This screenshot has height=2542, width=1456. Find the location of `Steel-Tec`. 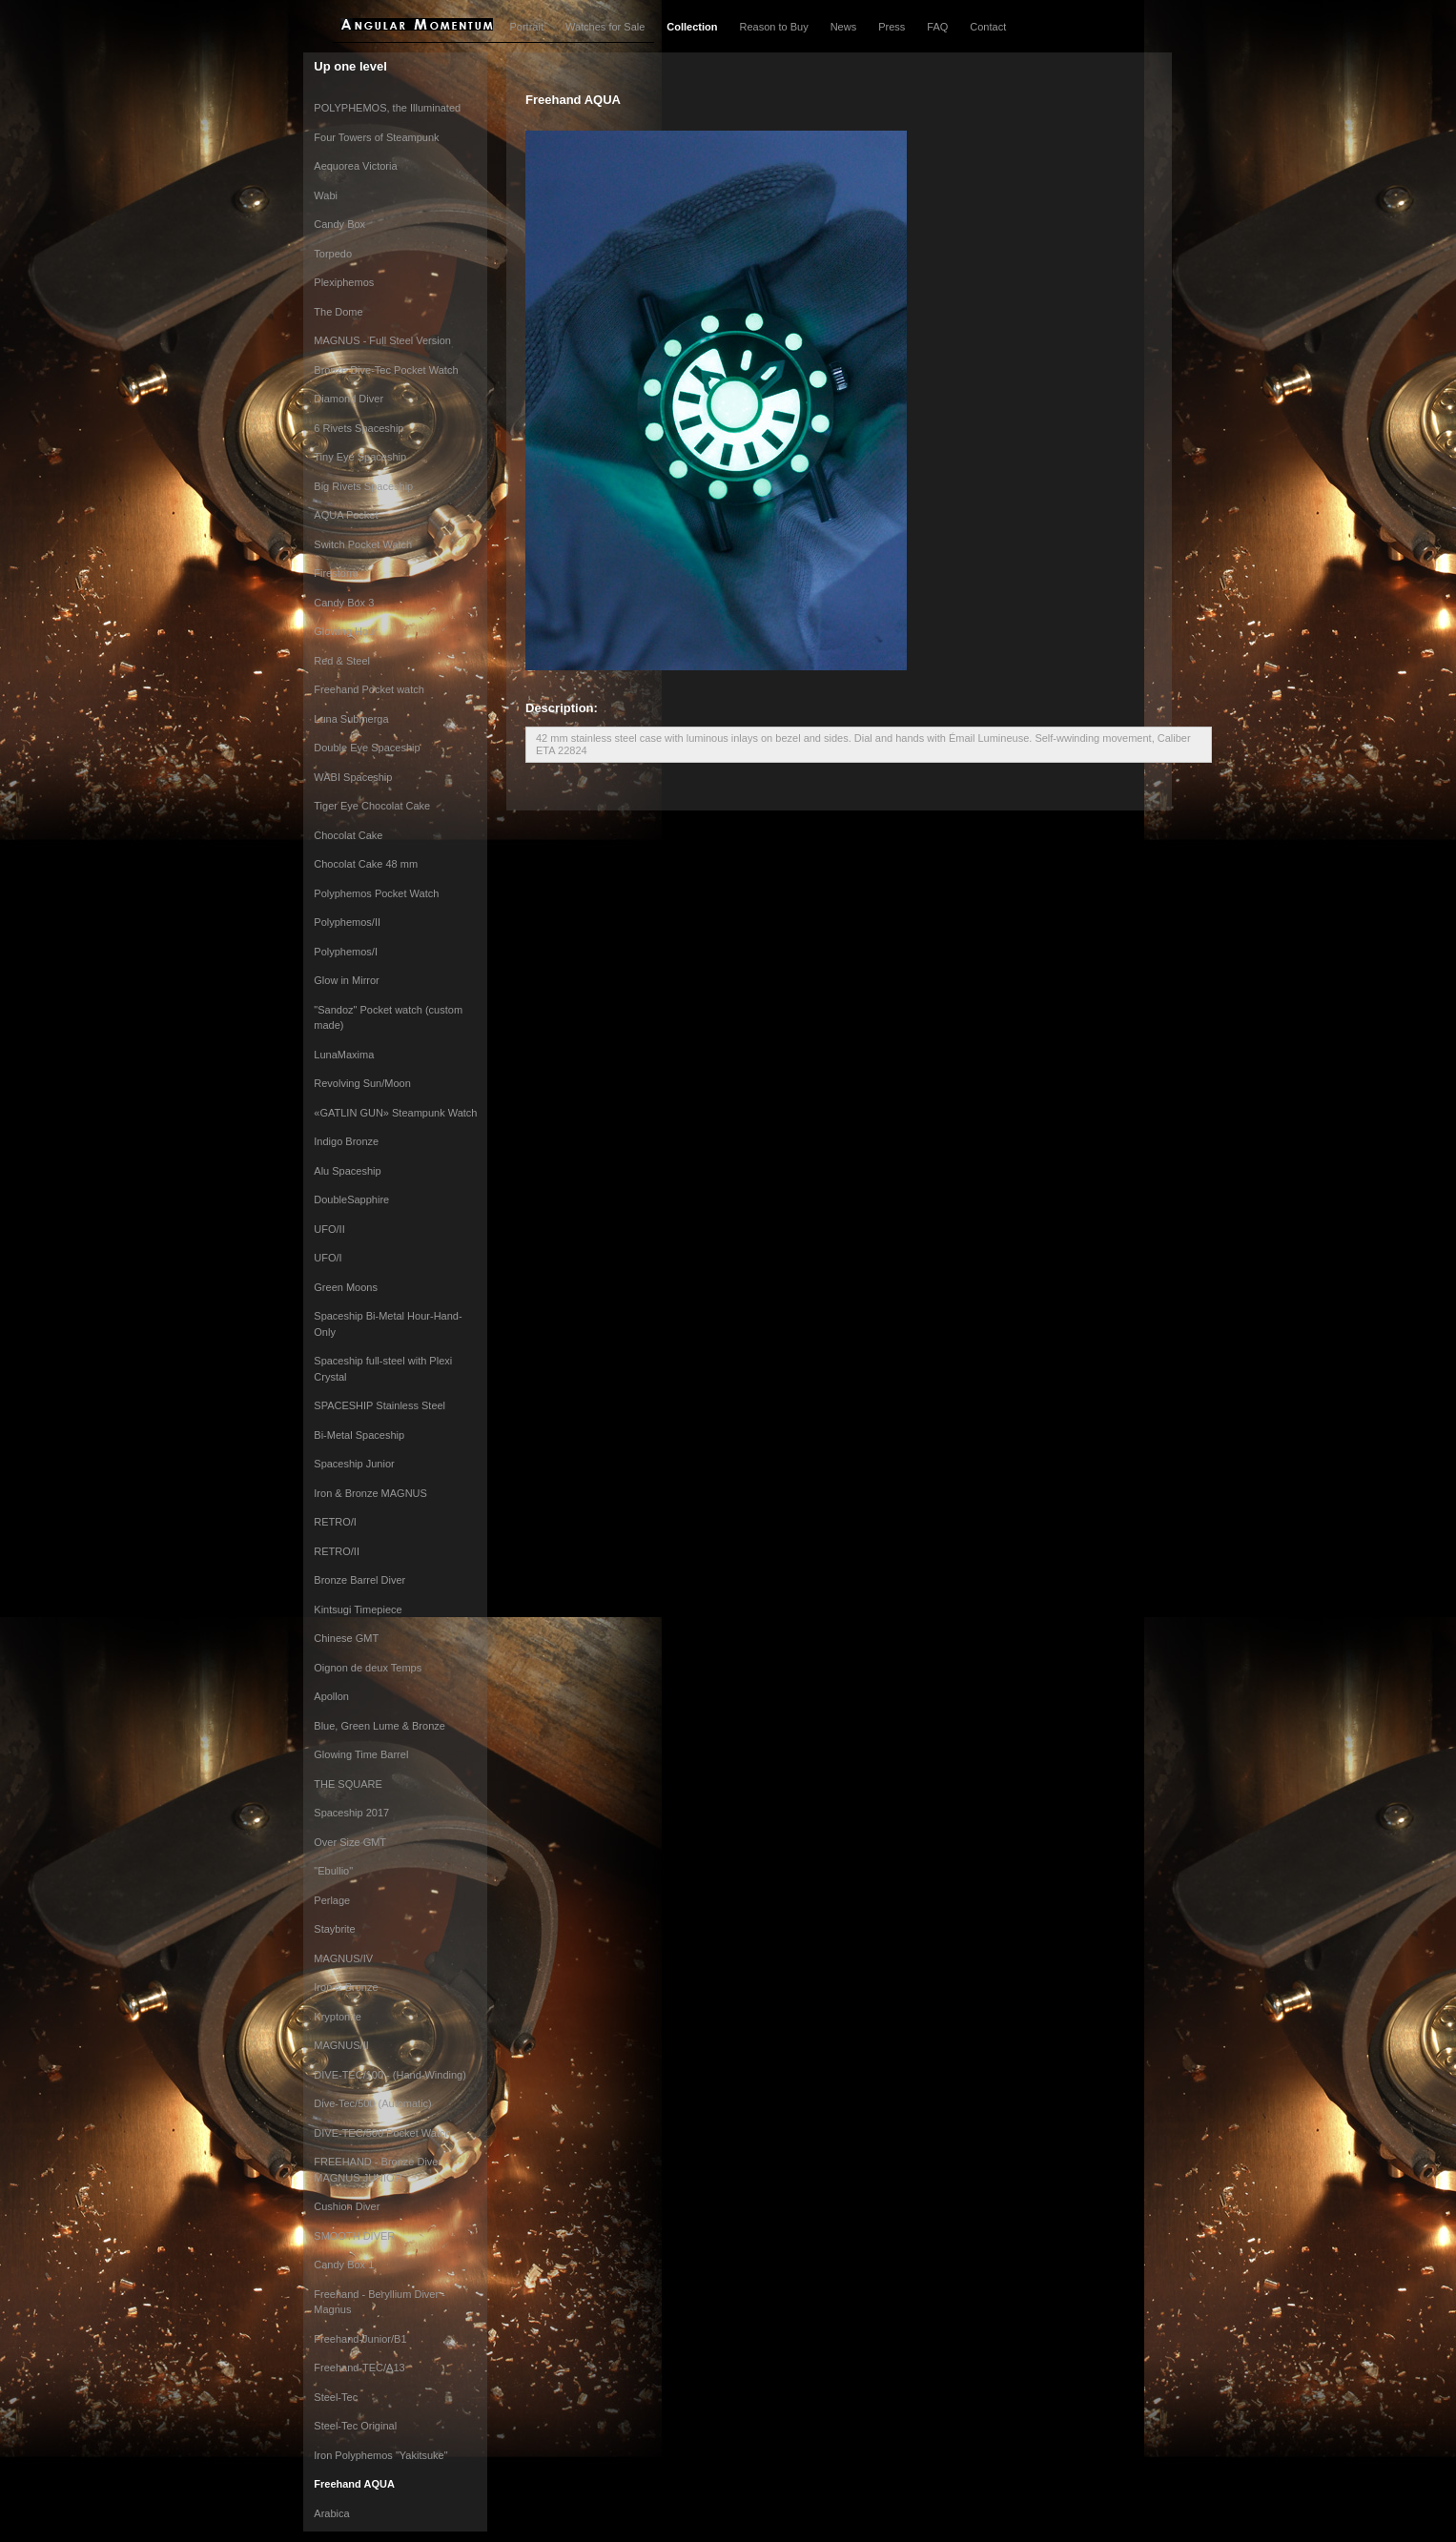

Steel-Tec is located at coordinates (336, 2397).